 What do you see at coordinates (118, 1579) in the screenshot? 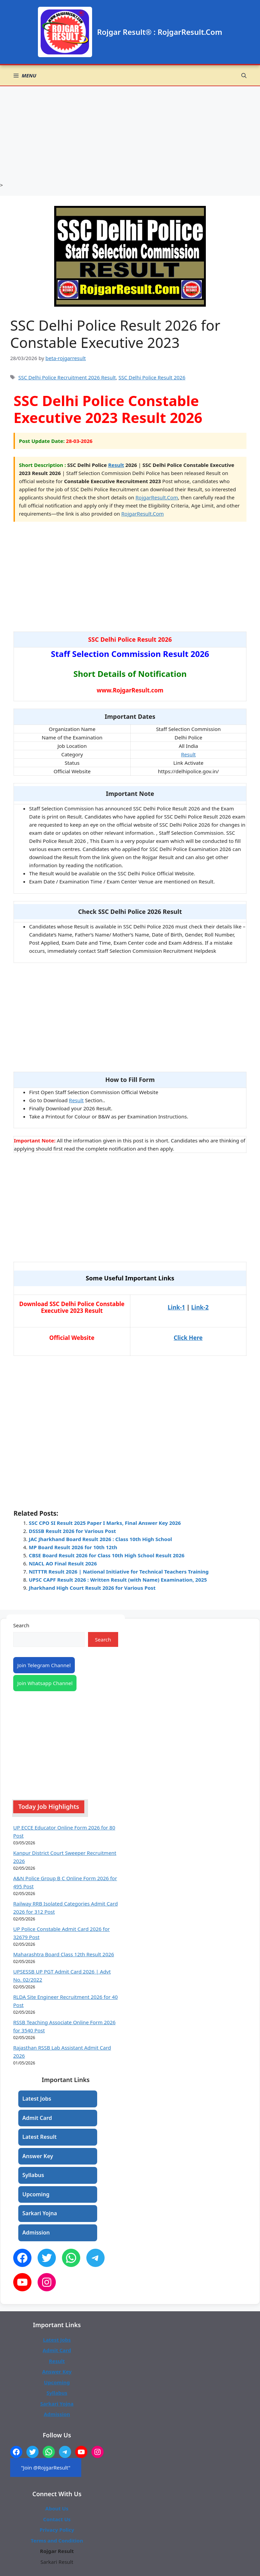
I see `UPSC CAPF Result 2026 : Written Result (with Name) Examination, 2025` at bounding box center [118, 1579].